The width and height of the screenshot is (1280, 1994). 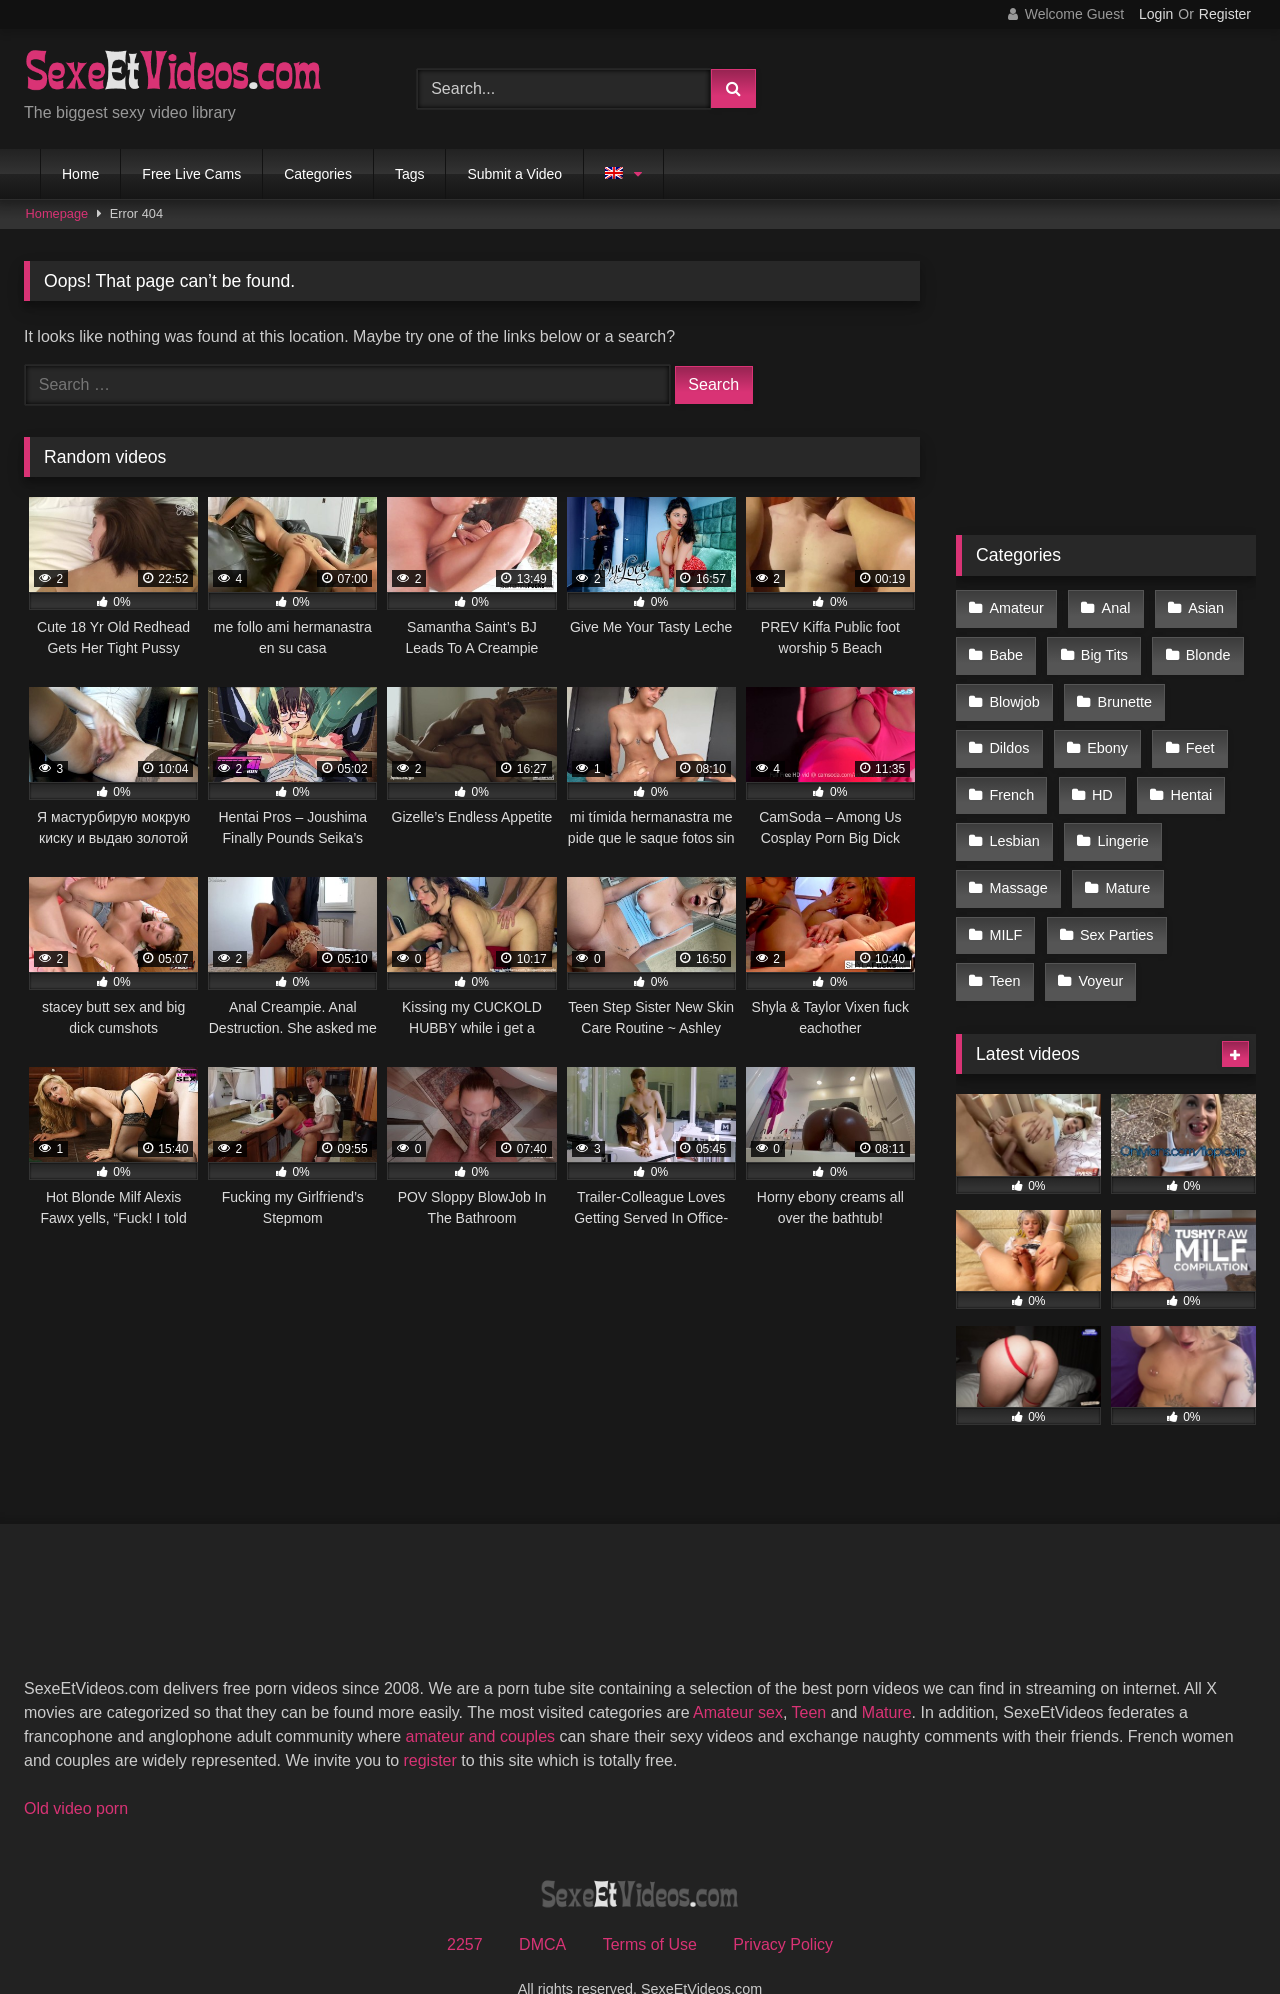 I want to click on Lingerie, so click(x=1119, y=818).